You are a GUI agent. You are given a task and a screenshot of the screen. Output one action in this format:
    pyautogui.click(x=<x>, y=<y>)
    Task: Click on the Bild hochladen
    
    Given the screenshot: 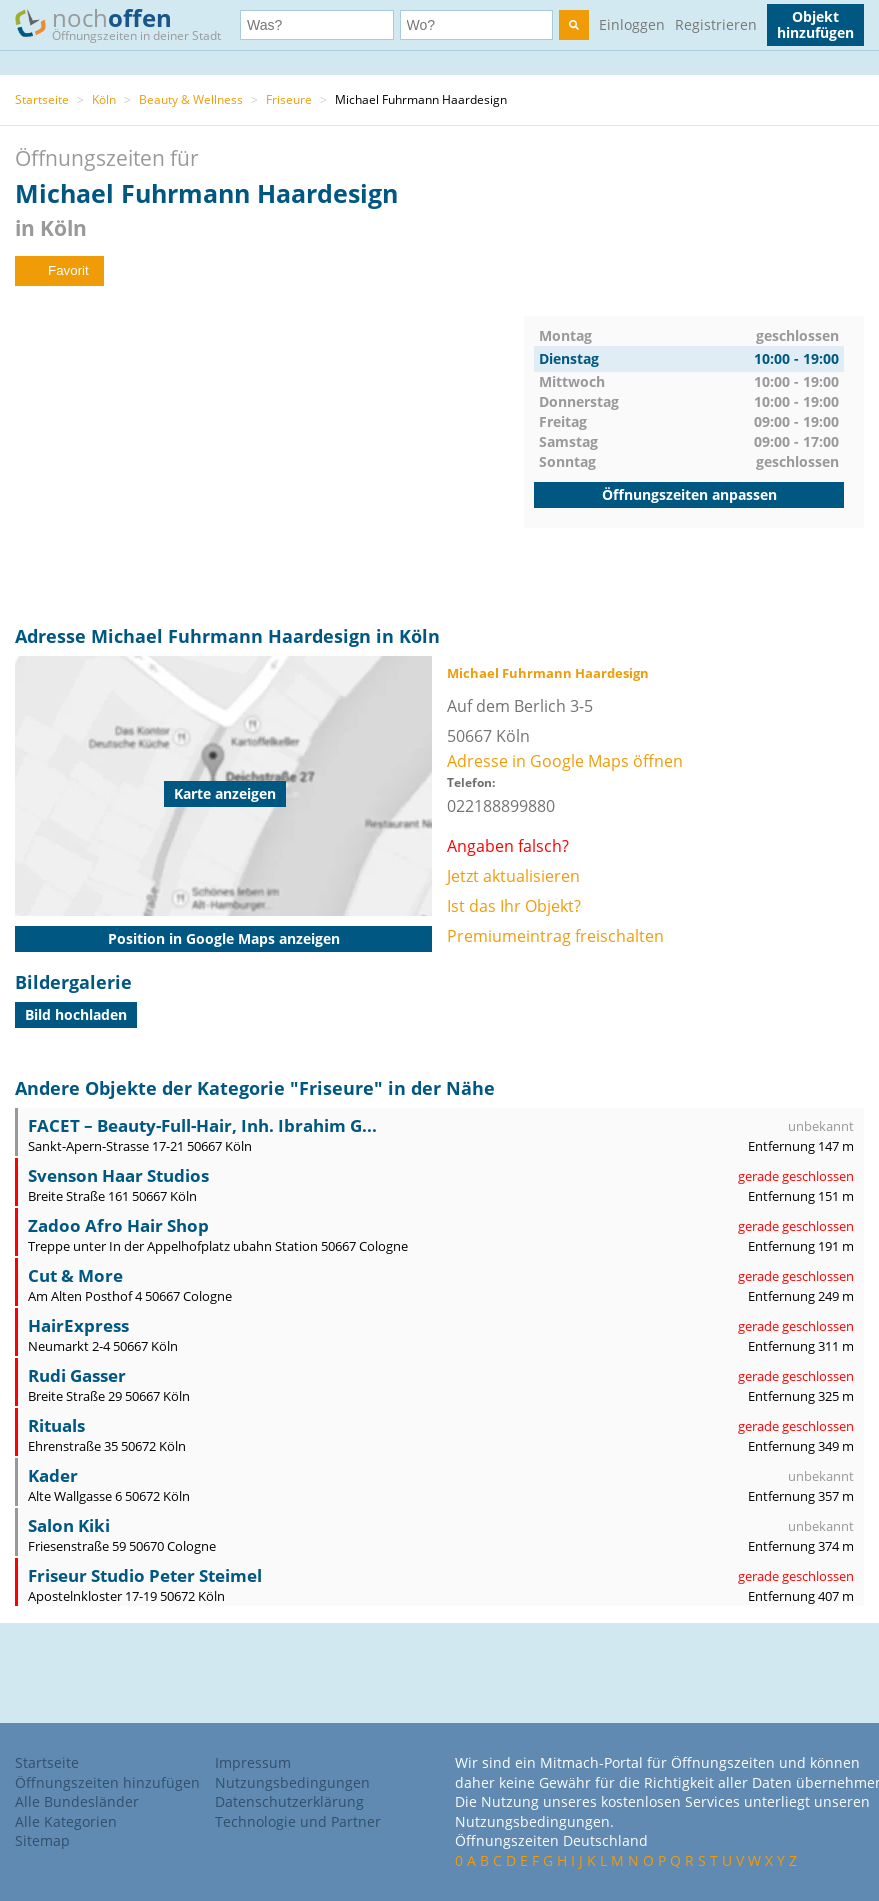 What is the action you would take?
    pyautogui.click(x=76, y=1014)
    